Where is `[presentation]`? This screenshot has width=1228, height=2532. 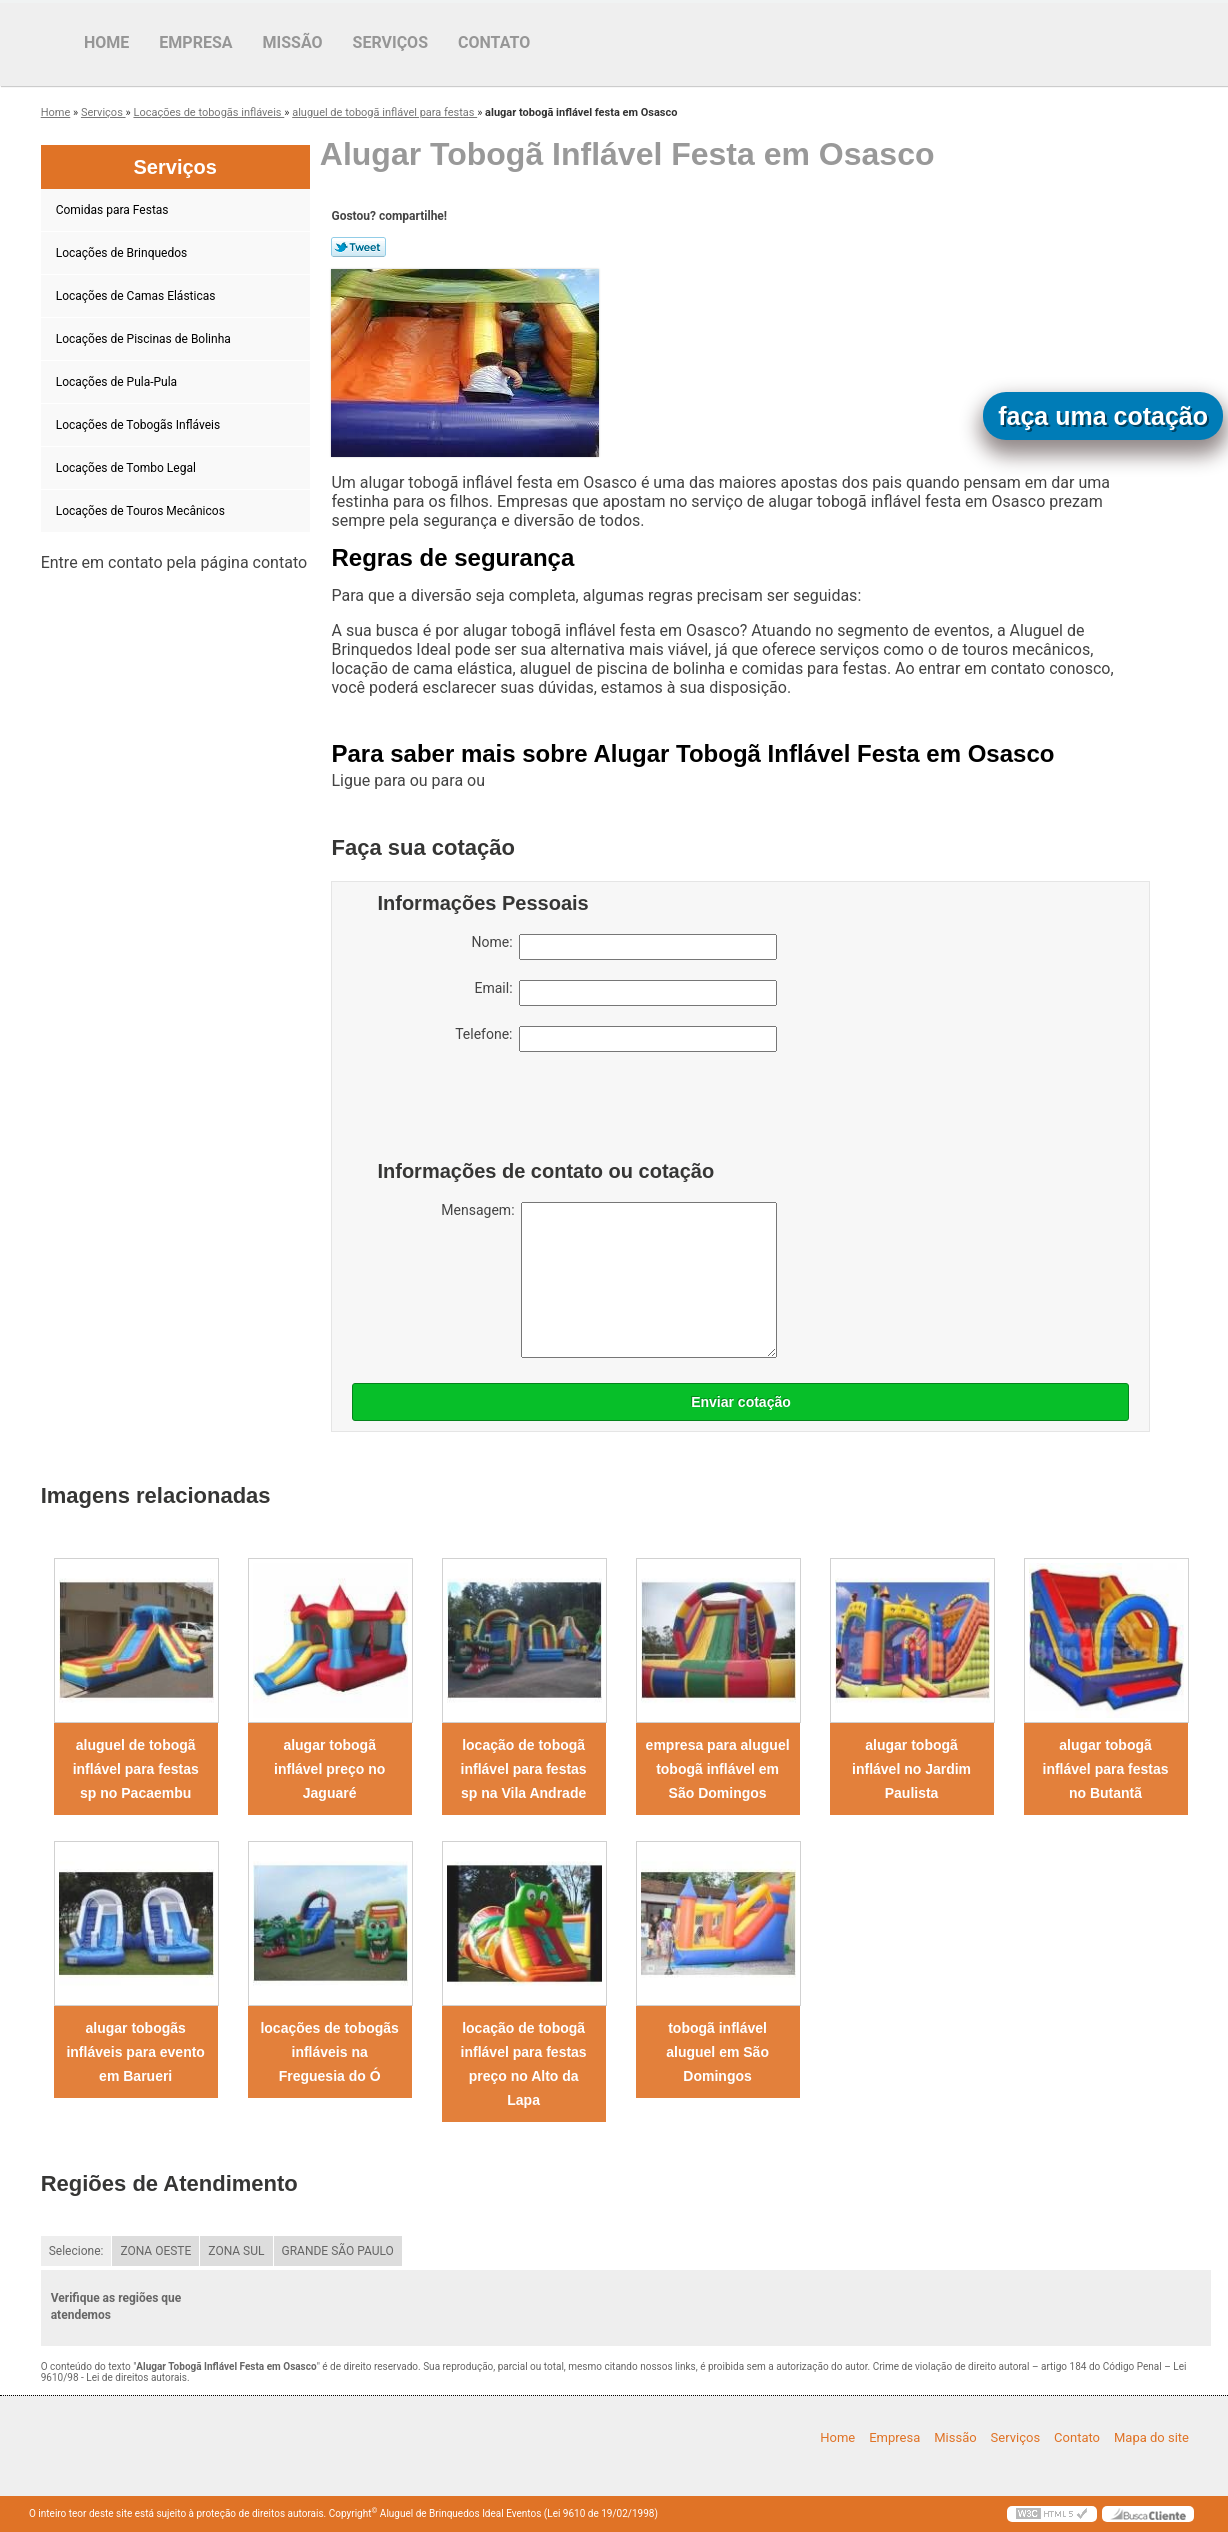 [presentation] is located at coordinates (504, 1111).